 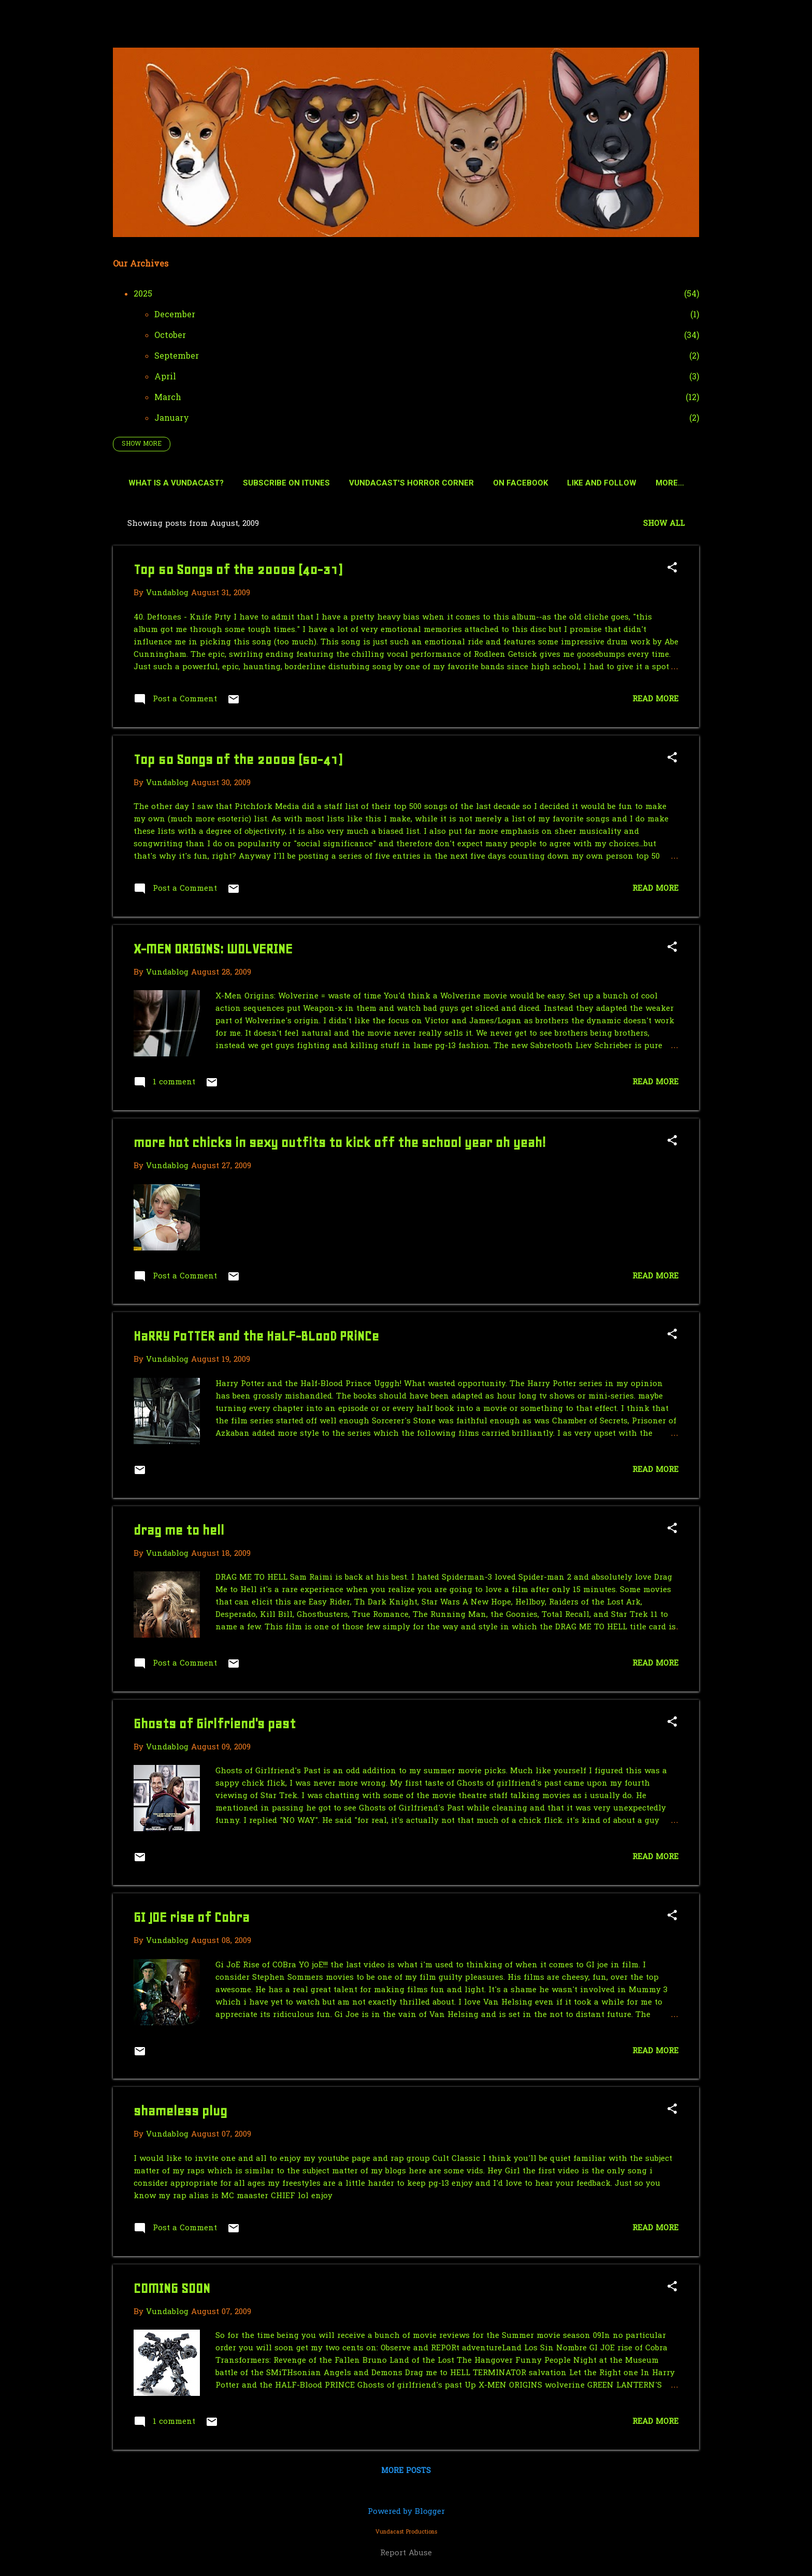 I want to click on Read more, so click(x=655, y=701).